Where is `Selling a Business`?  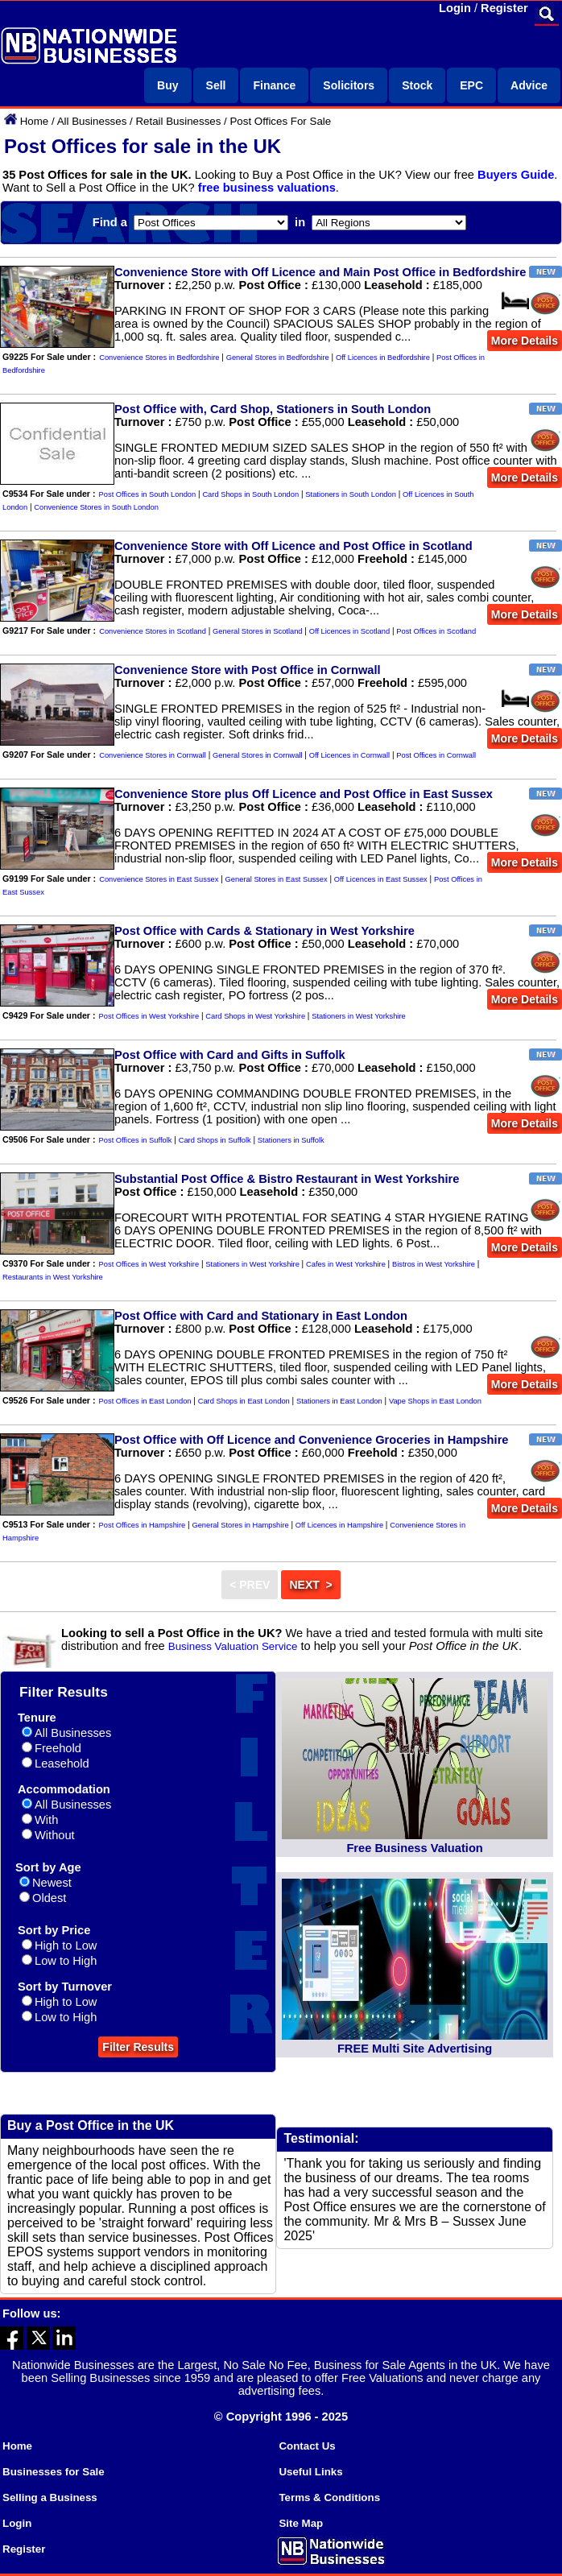
Selling a Business is located at coordinates (49, 2497).